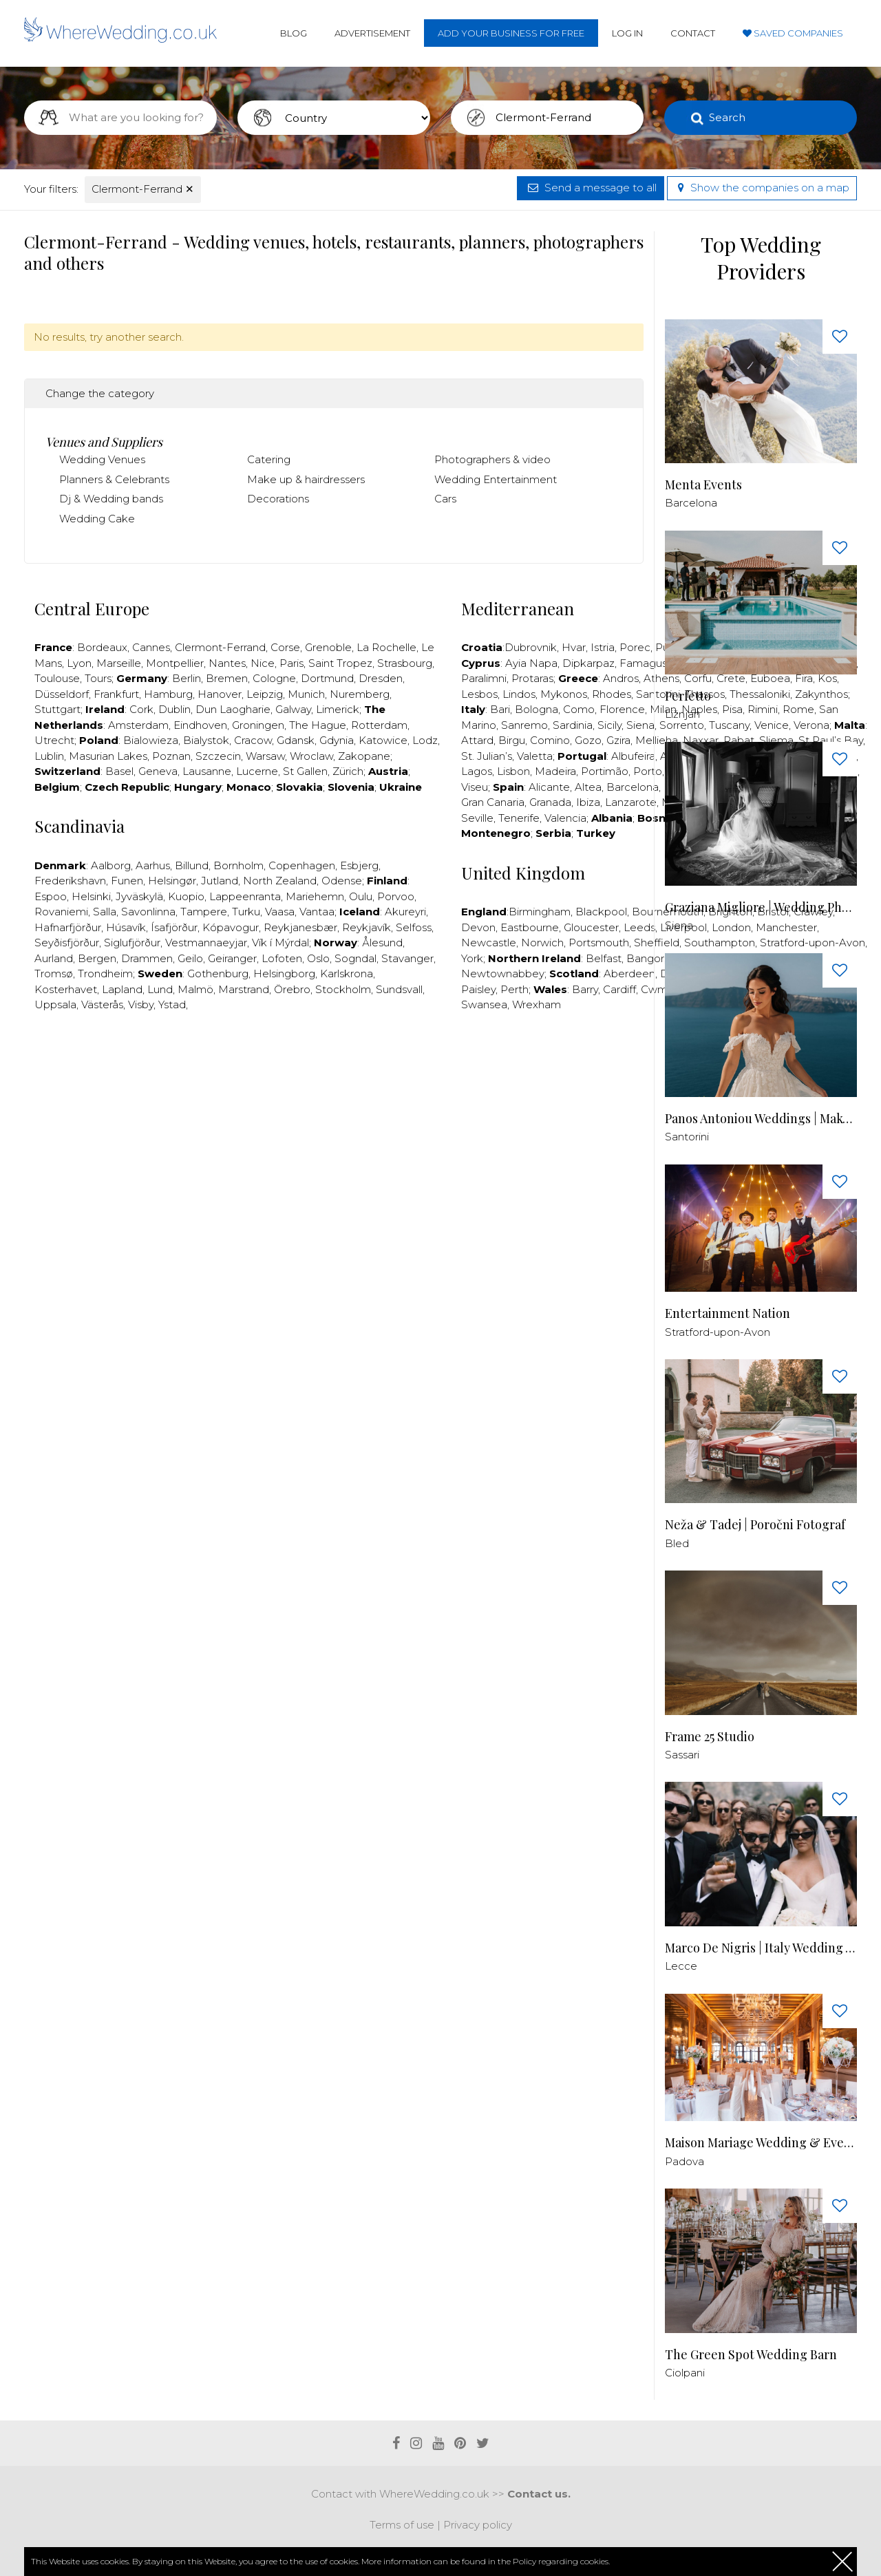 The width and height of the screenshot is (881, 2576). What do you see at coordinates (386, 647) in the screenshot?
I see `La Rochelle` at bounding box center [386, 647].